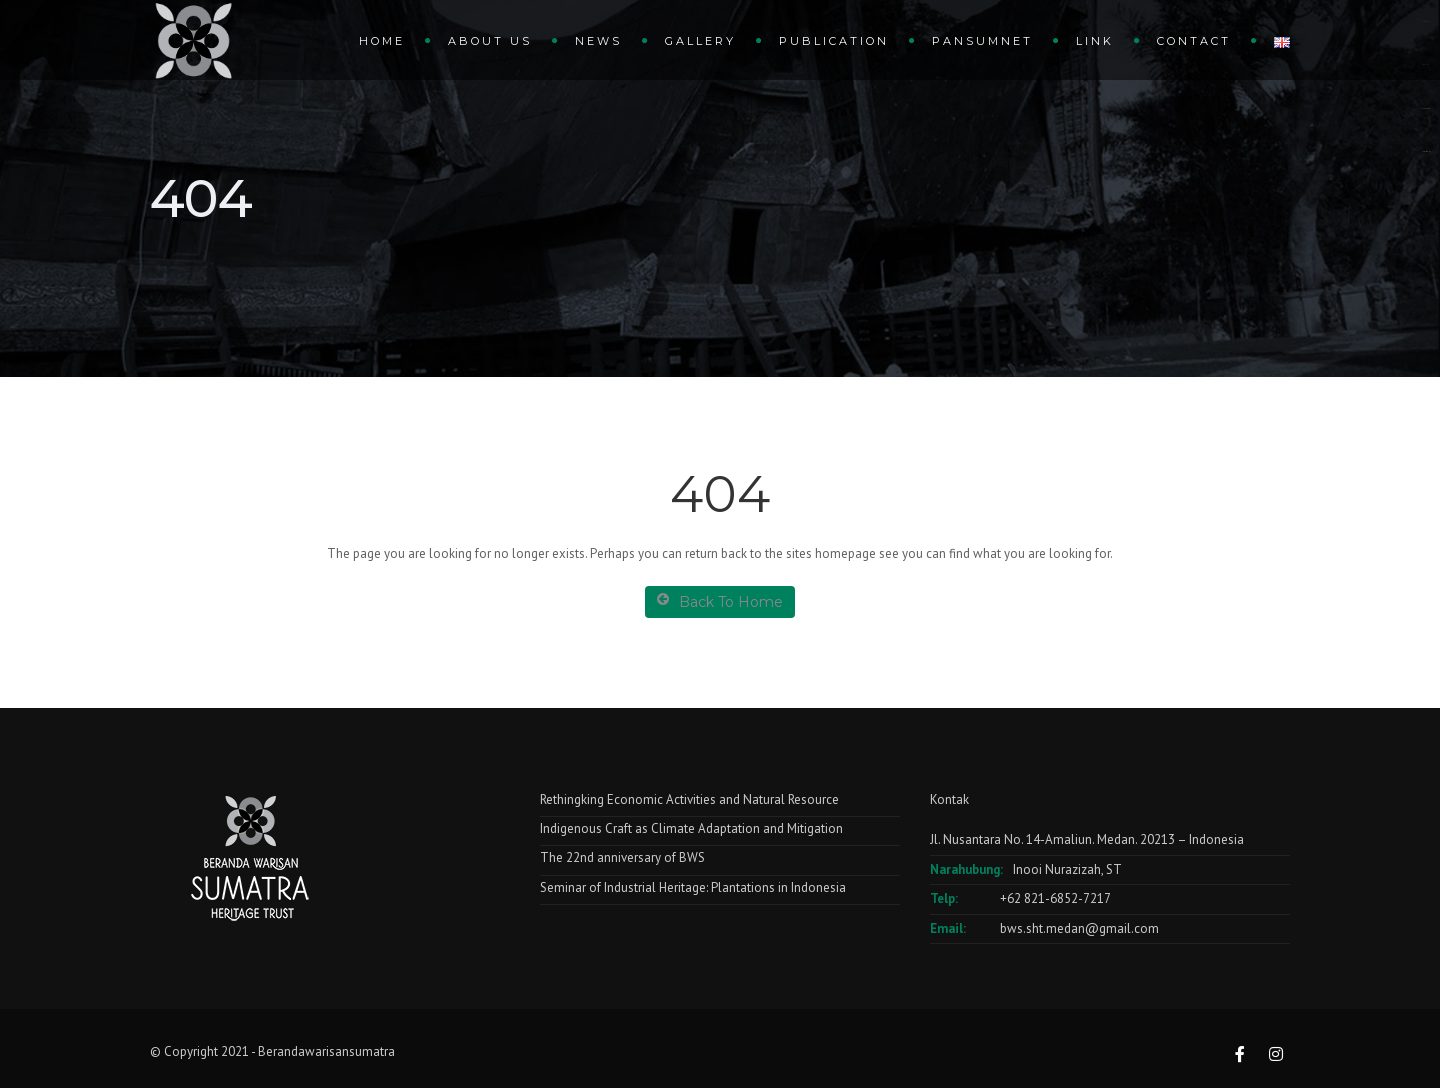 The width and height of the screenshot is (1440, 1088). I want to click on Seminar of Industrial Heritage: Plantations in Indonesia, so click(693, 887).